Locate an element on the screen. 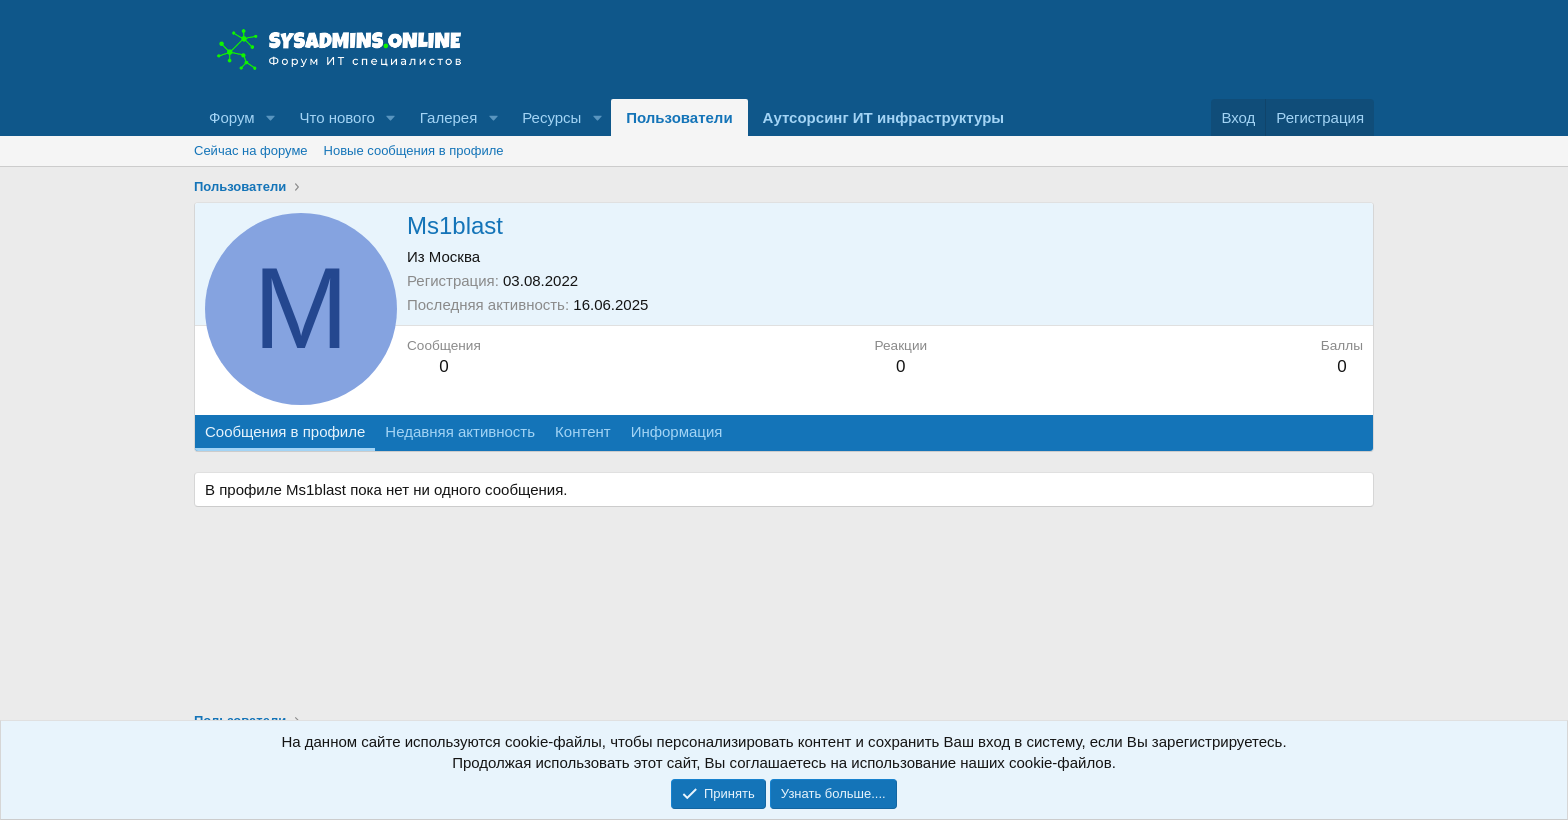 The width and height of the screenshot is (1568, 820). Пользователи is located at coordinates (679, 117).